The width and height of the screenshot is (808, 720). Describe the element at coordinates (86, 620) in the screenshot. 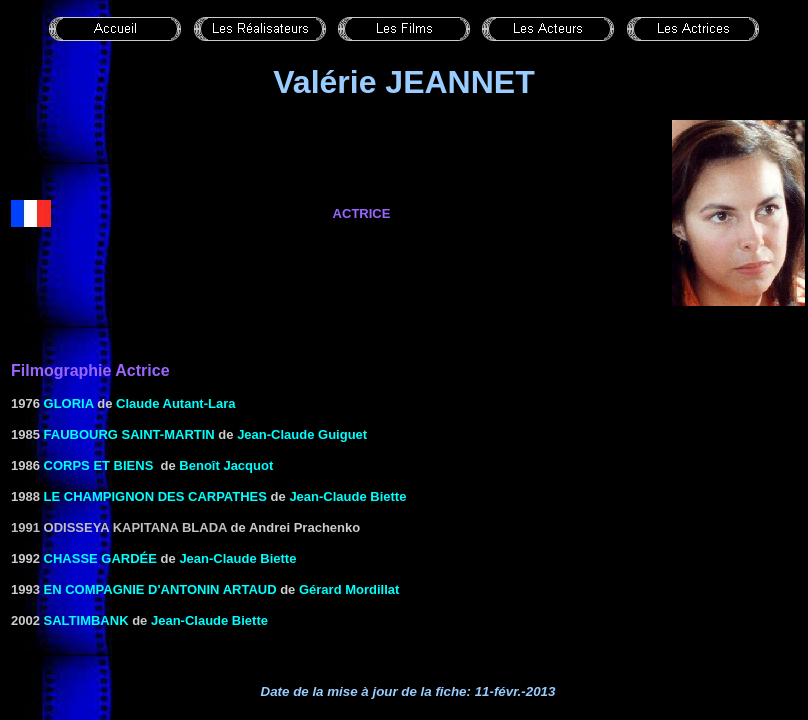

I see `SALTIMBANK` at that location.